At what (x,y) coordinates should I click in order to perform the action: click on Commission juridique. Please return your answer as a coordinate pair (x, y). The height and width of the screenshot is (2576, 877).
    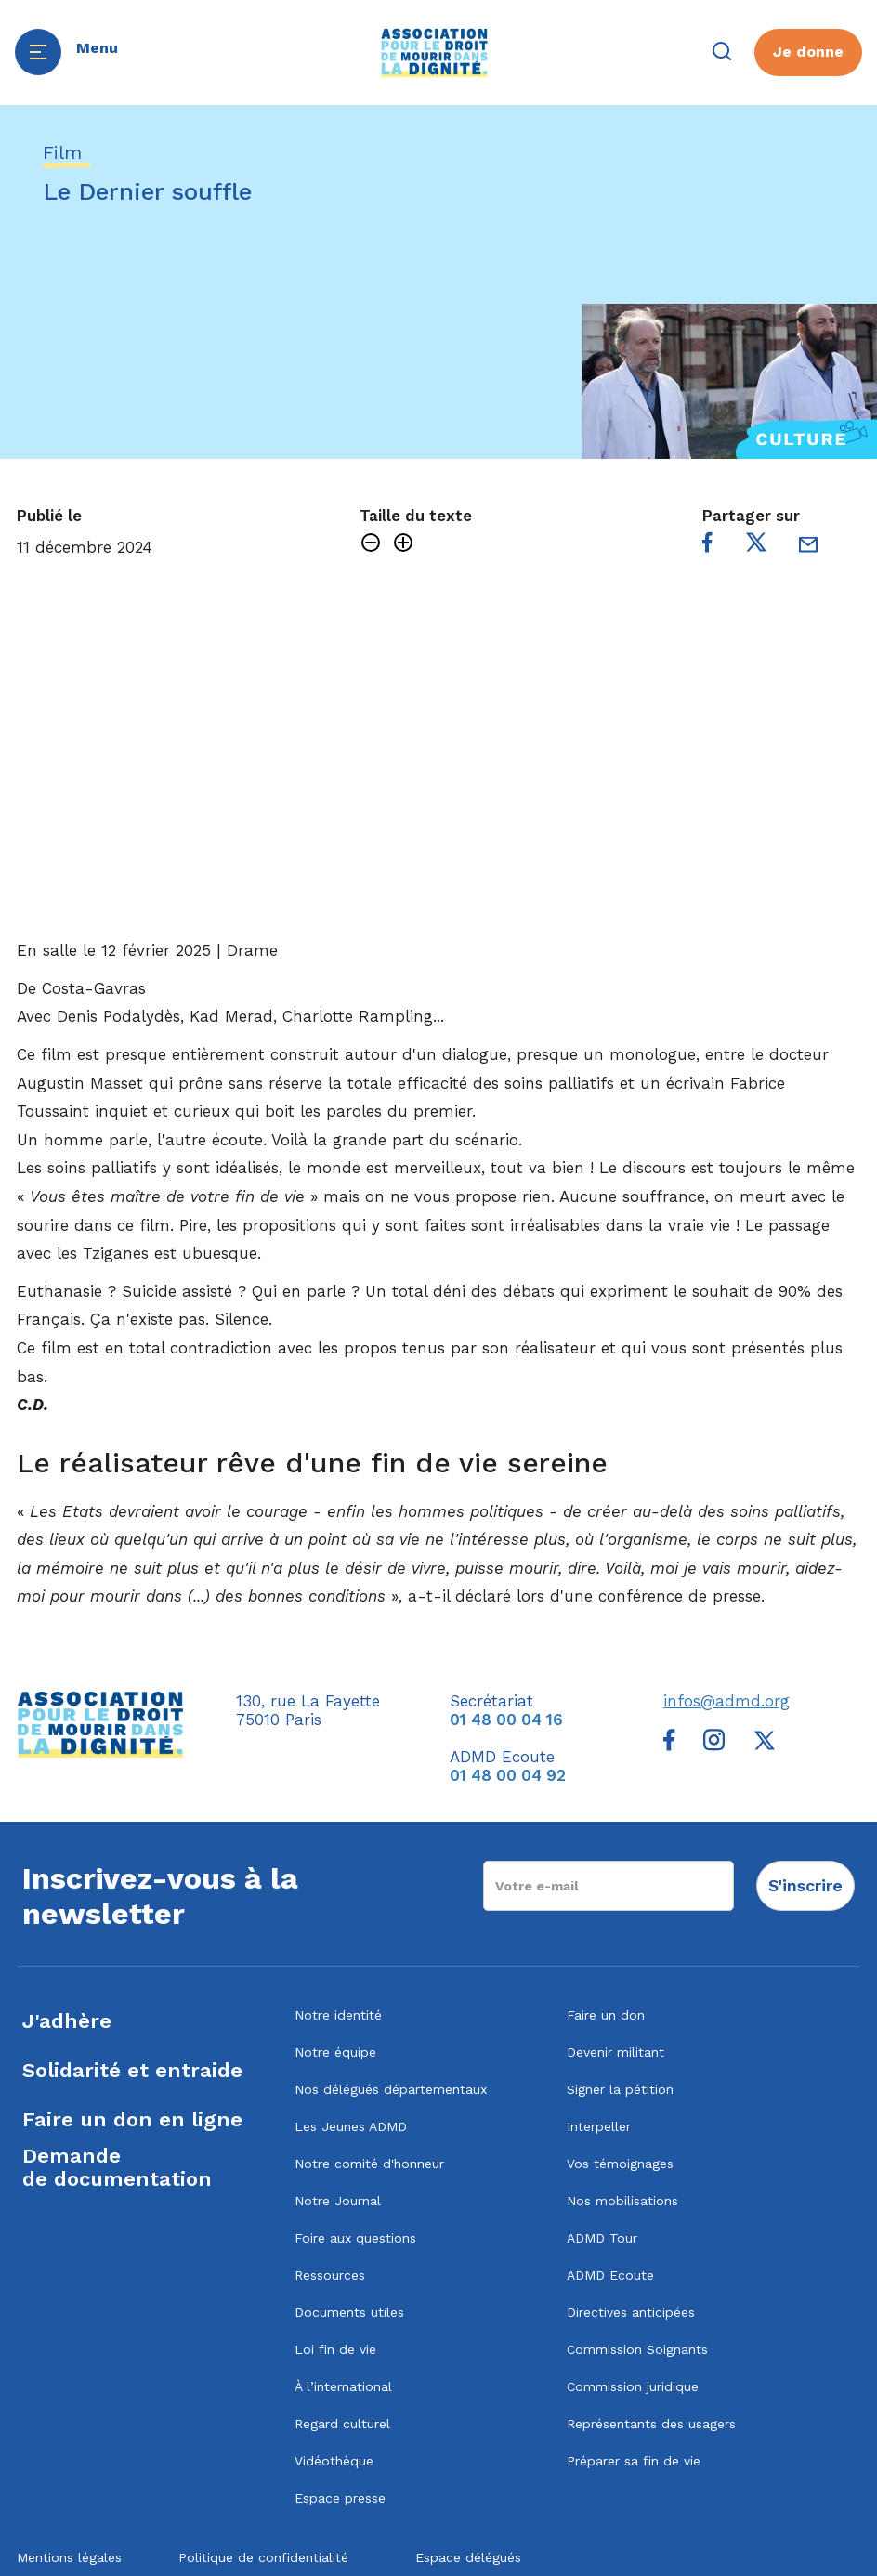
    Looking at the image, I should click on (633, 2386).